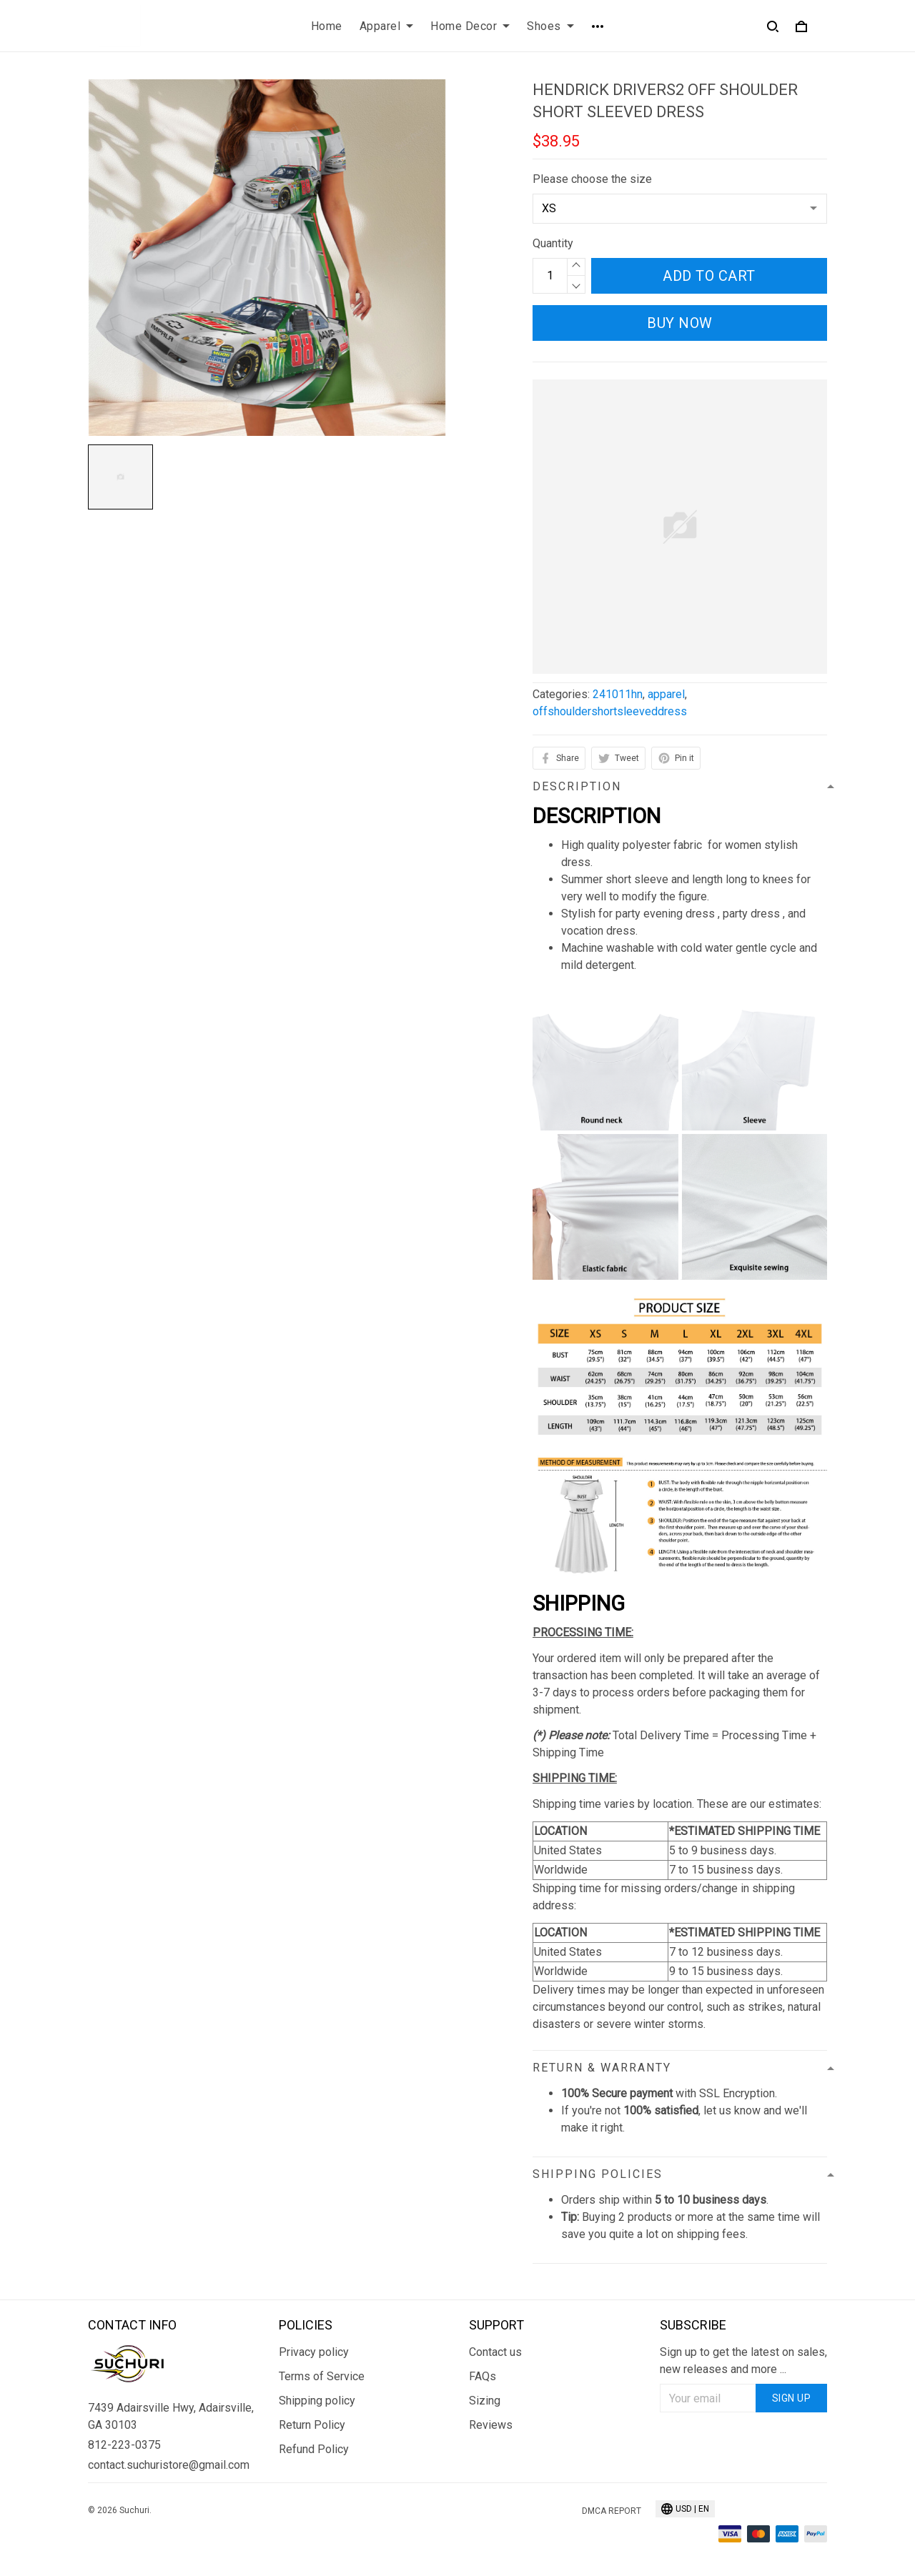 This screenshot has height=2576, width=915. What do you see at coordinates (168, 2465) in the screenshot?
I see `contact.suchuristore@gmail.com` at bounding box center [168, 2465].